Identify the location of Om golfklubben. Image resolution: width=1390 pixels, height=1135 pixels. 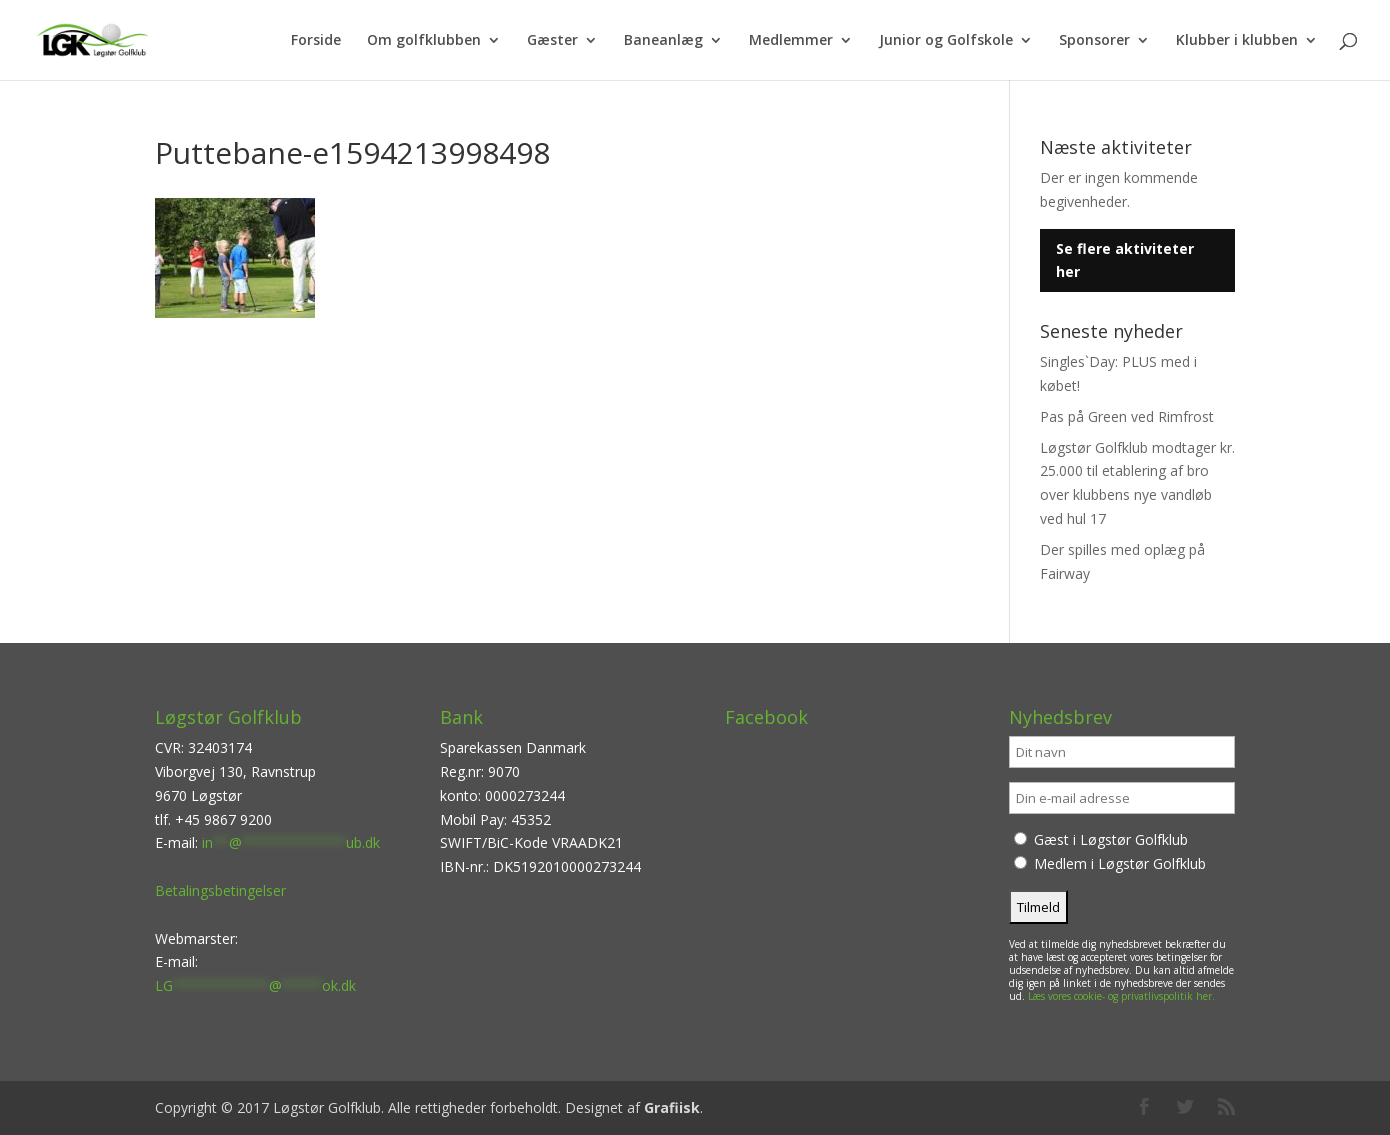
(424, 41).